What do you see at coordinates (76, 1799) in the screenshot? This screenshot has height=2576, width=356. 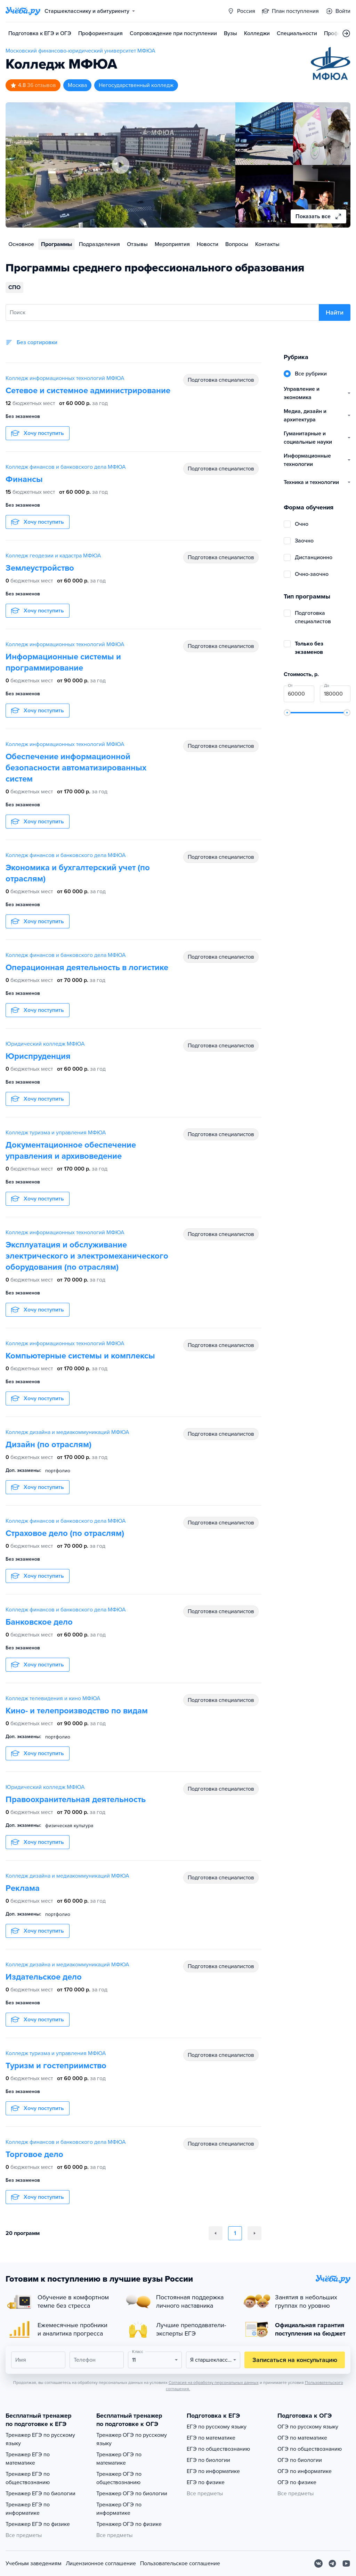 I see `Правоохранительная деятельность` at bounding box center [76, 1799].